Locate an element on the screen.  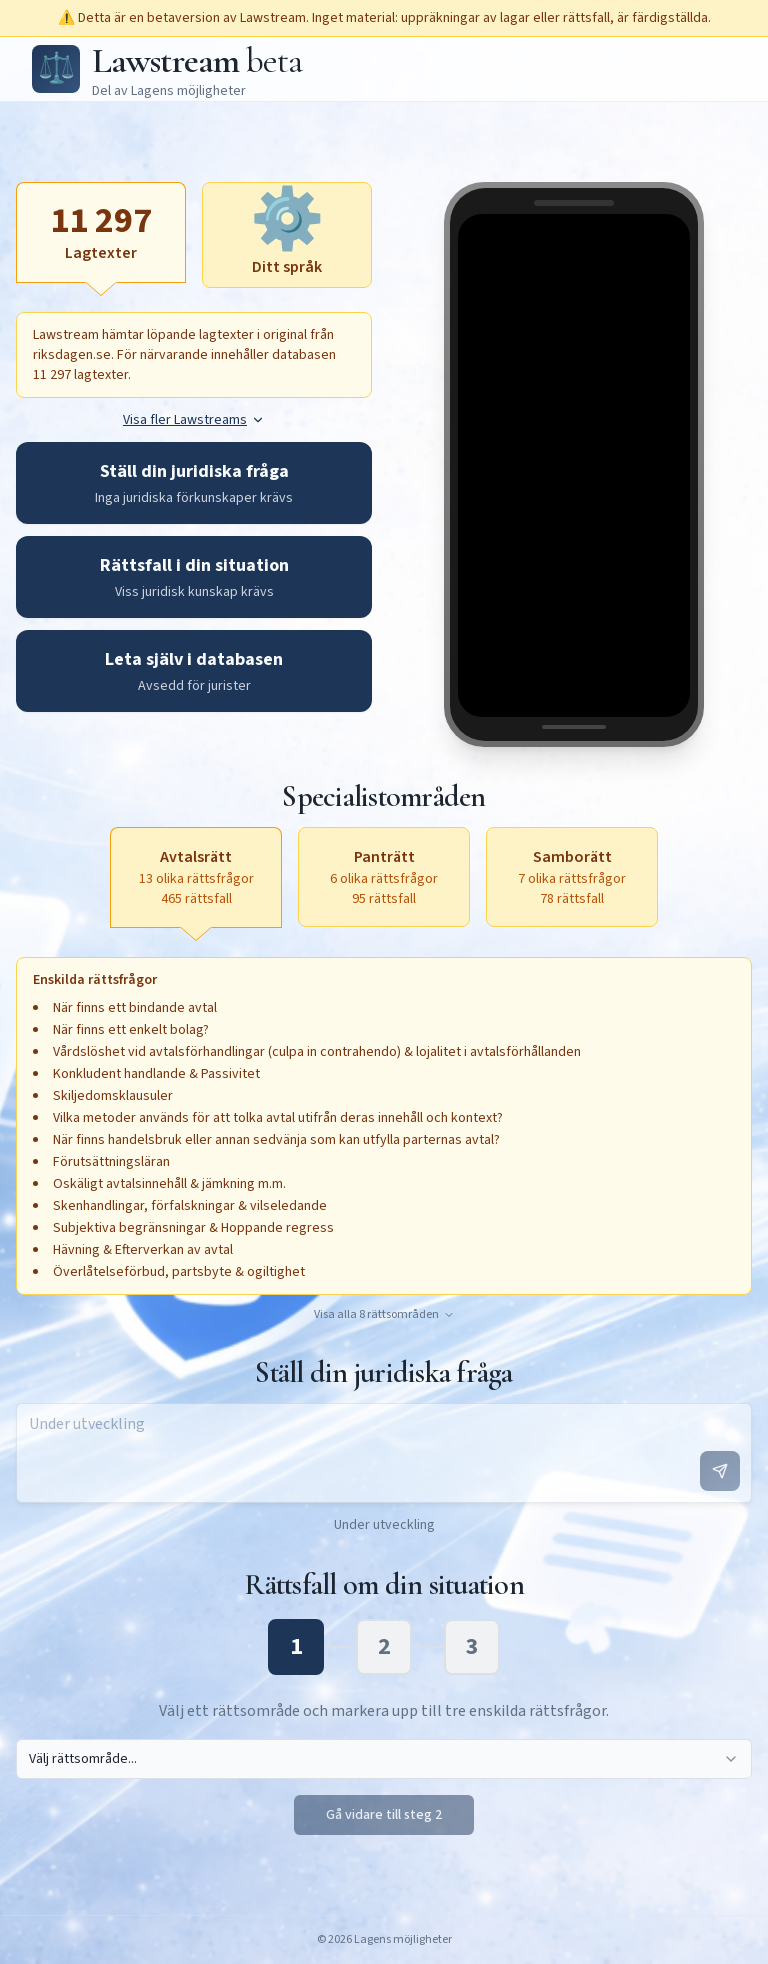
[Ditt språk, aktivera för att öppna textruta] is located at coordinates (287, 235).